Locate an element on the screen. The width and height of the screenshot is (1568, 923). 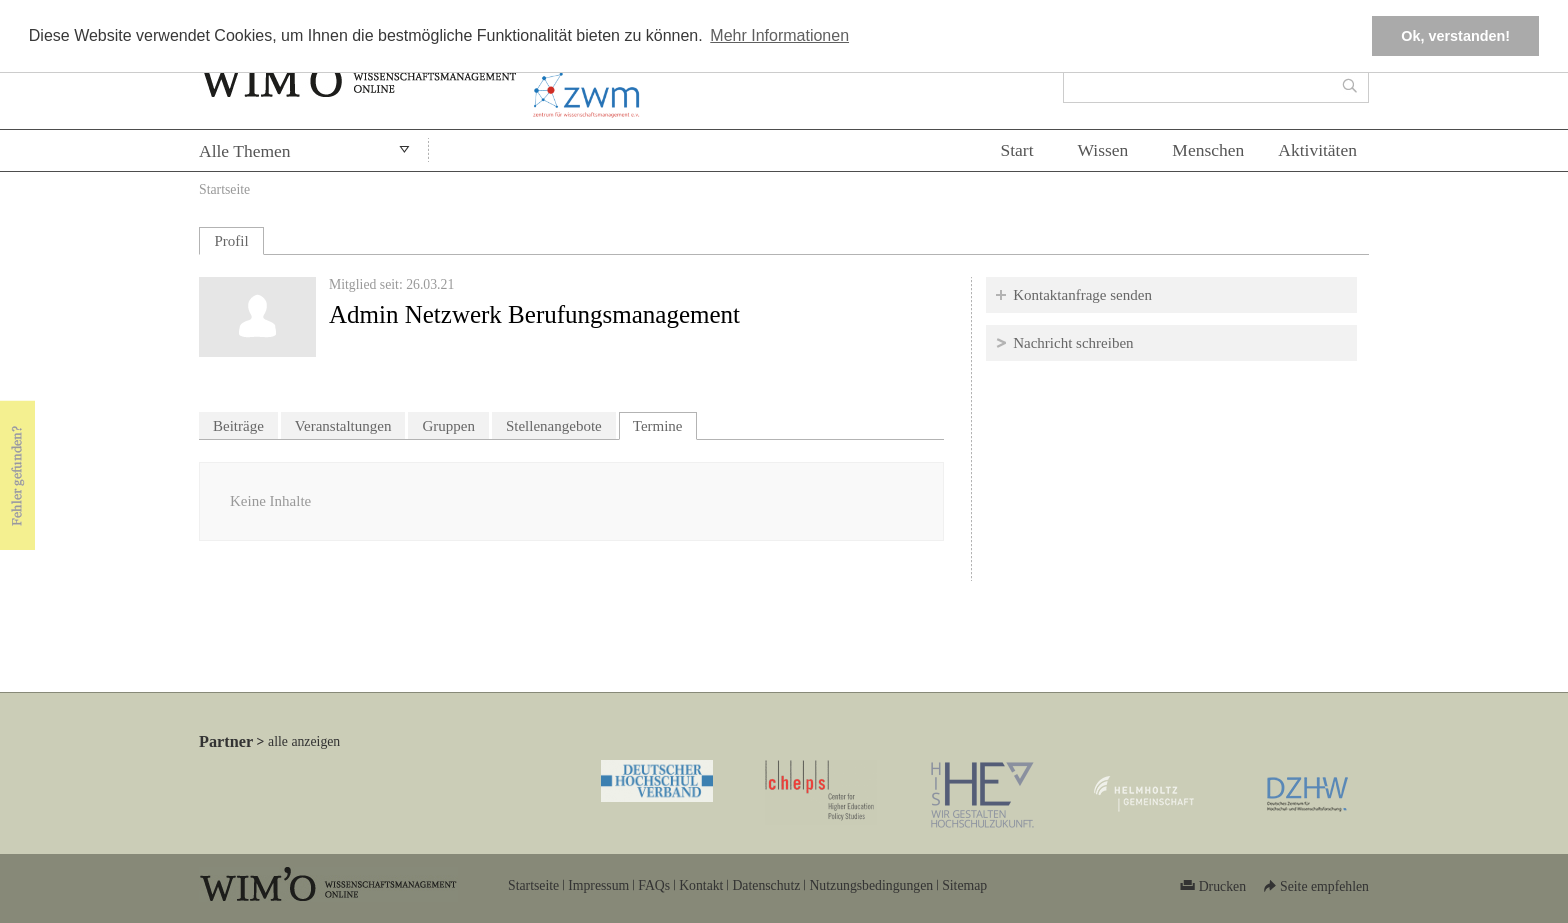
Veranstaltungen is located at coordinates (343, 426).